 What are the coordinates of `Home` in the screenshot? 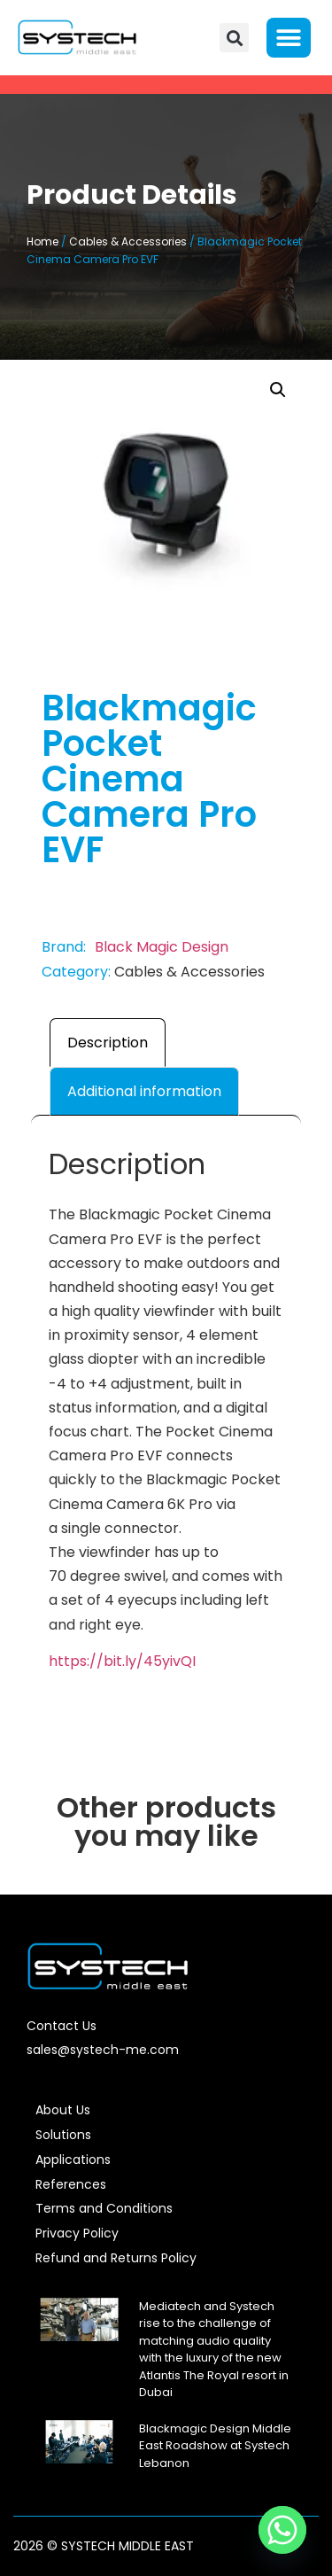 It's located at (42, 241).